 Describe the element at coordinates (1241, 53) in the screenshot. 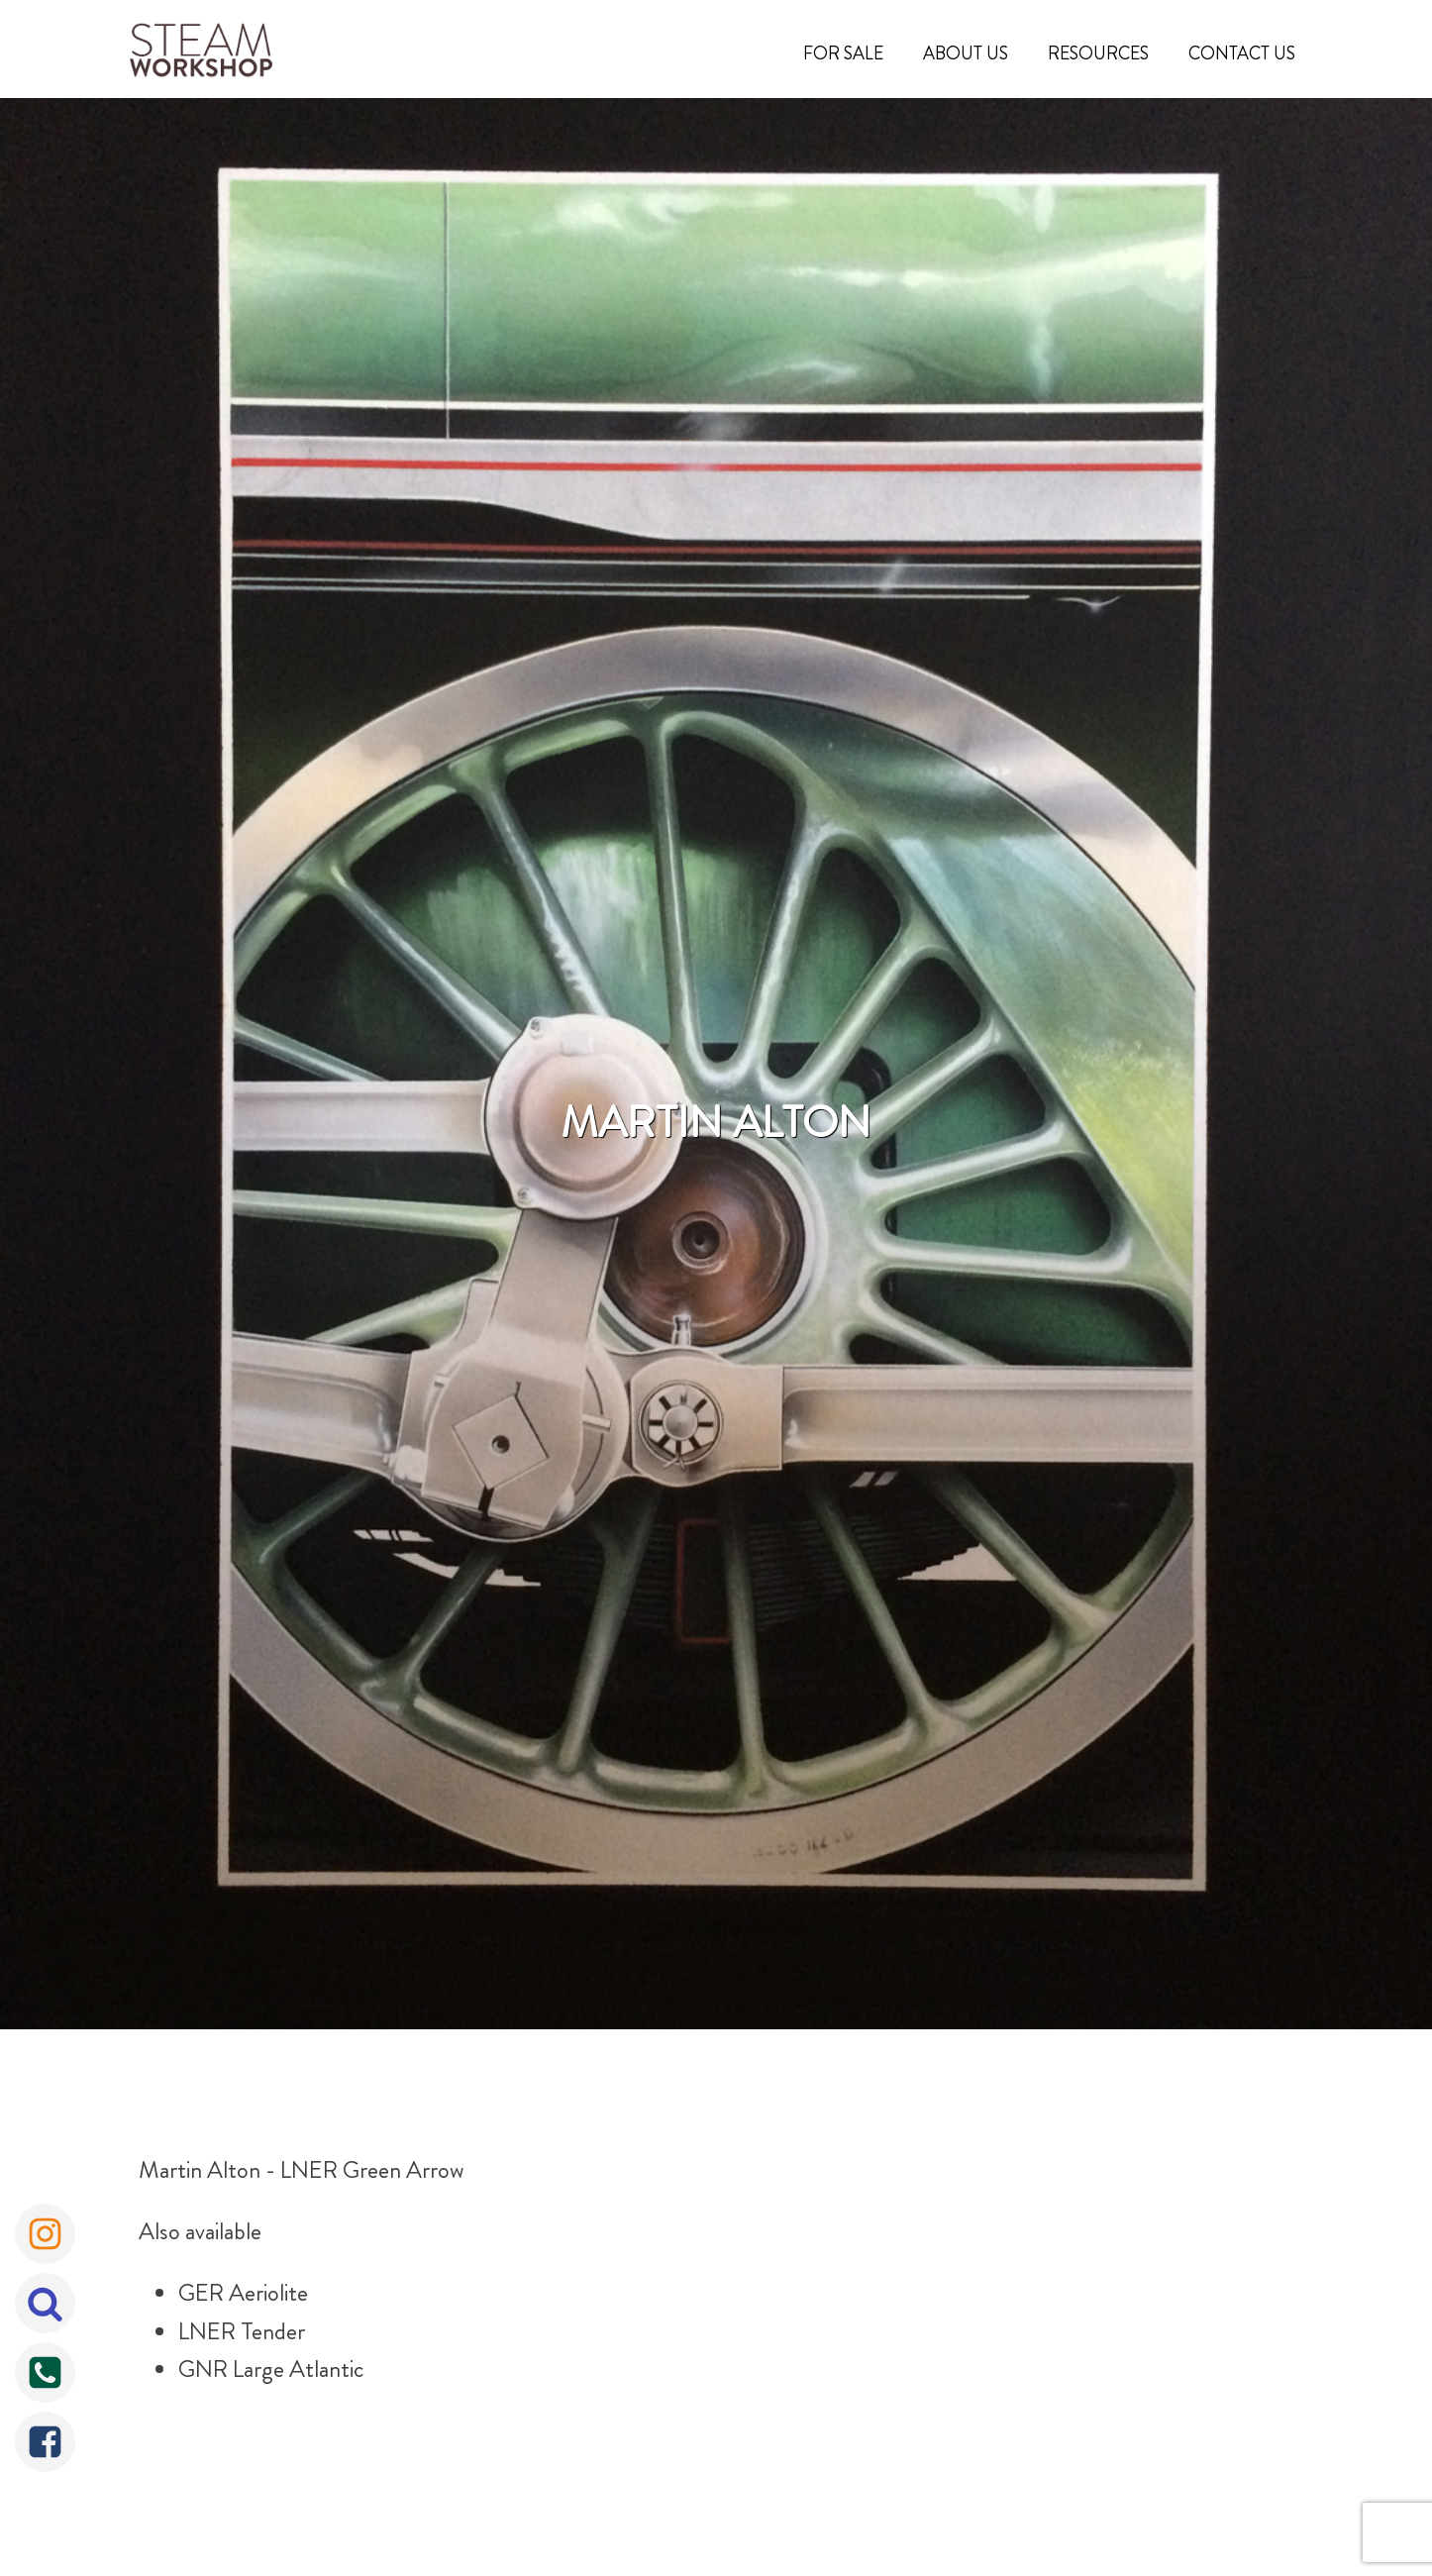

I see `Contact Us` at that location.